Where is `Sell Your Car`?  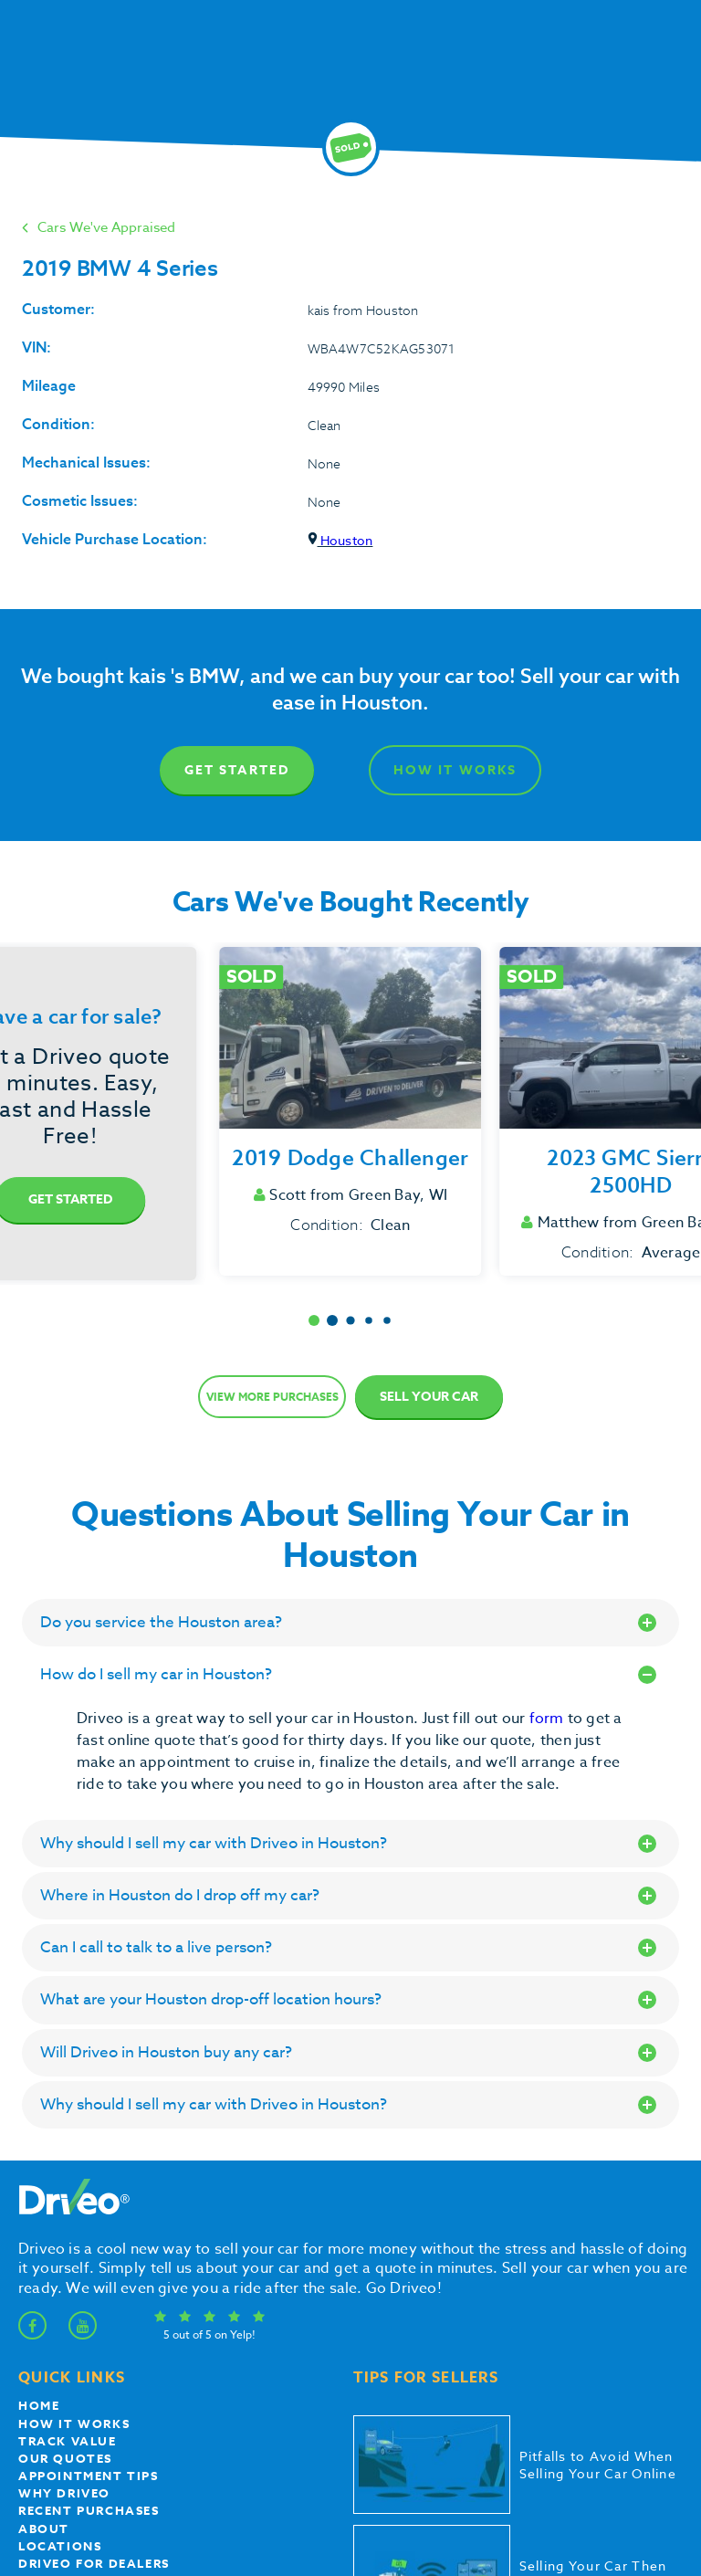
Sell Your Car is located at coordinates (429, 1396).